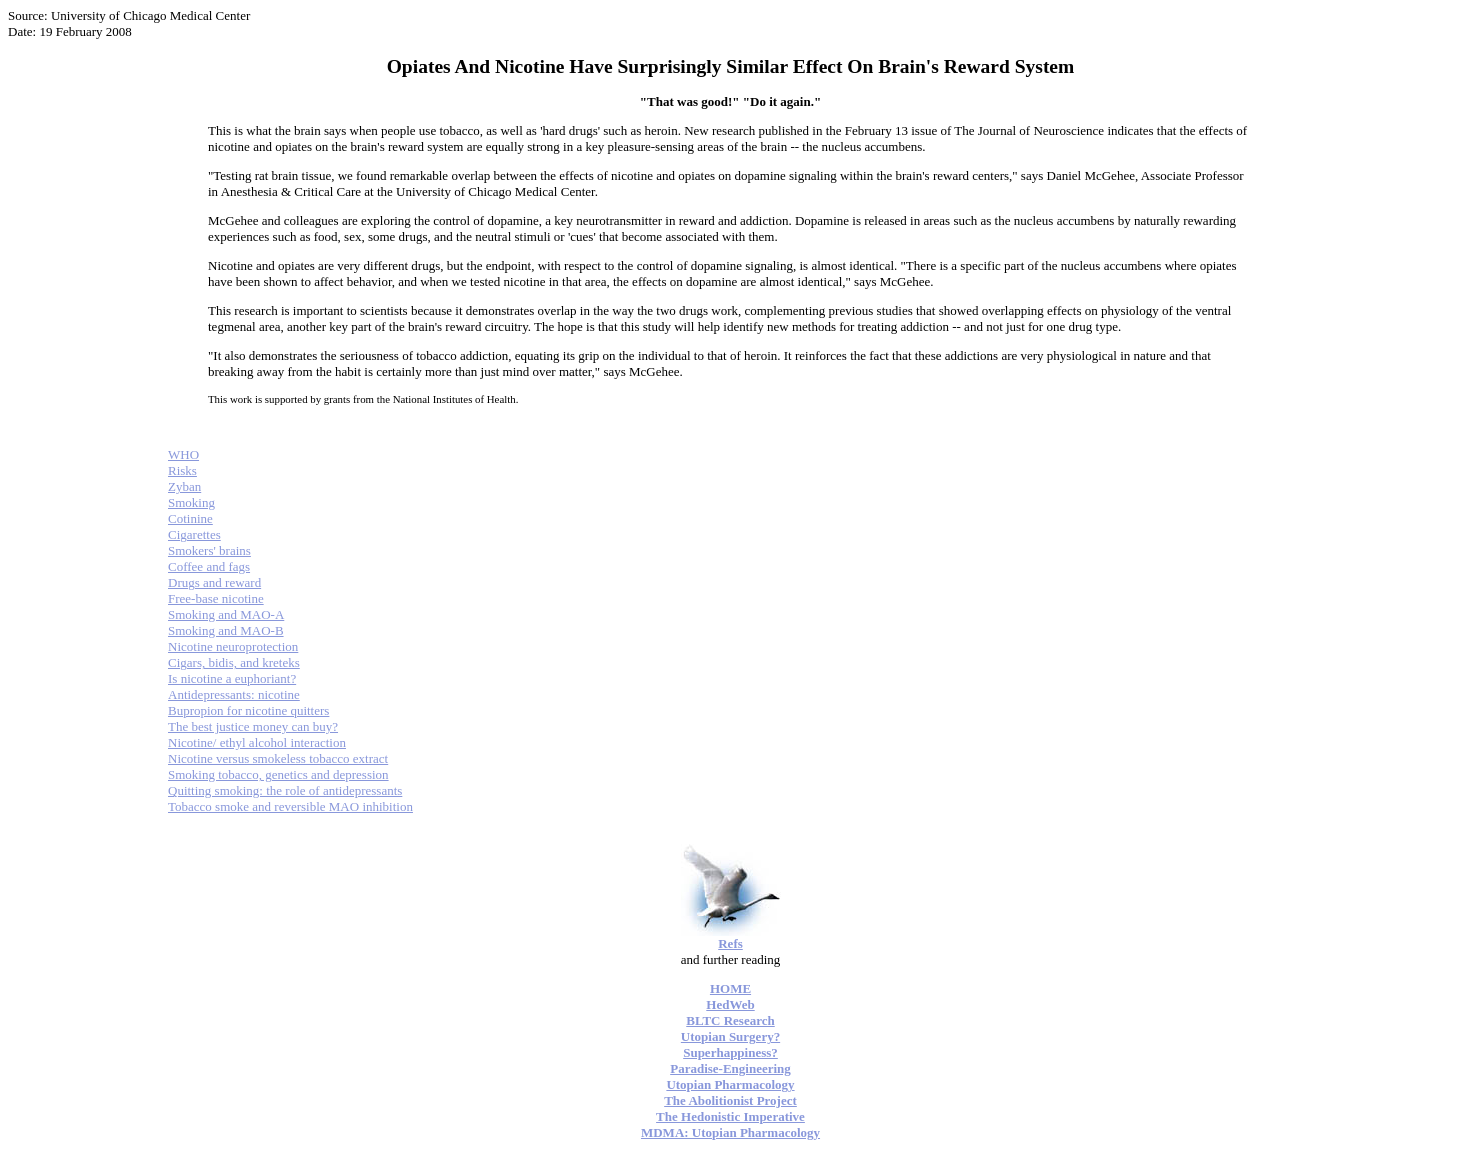 The image size is (1461, 1173). I want to click on Smoking, so click(191, 502).